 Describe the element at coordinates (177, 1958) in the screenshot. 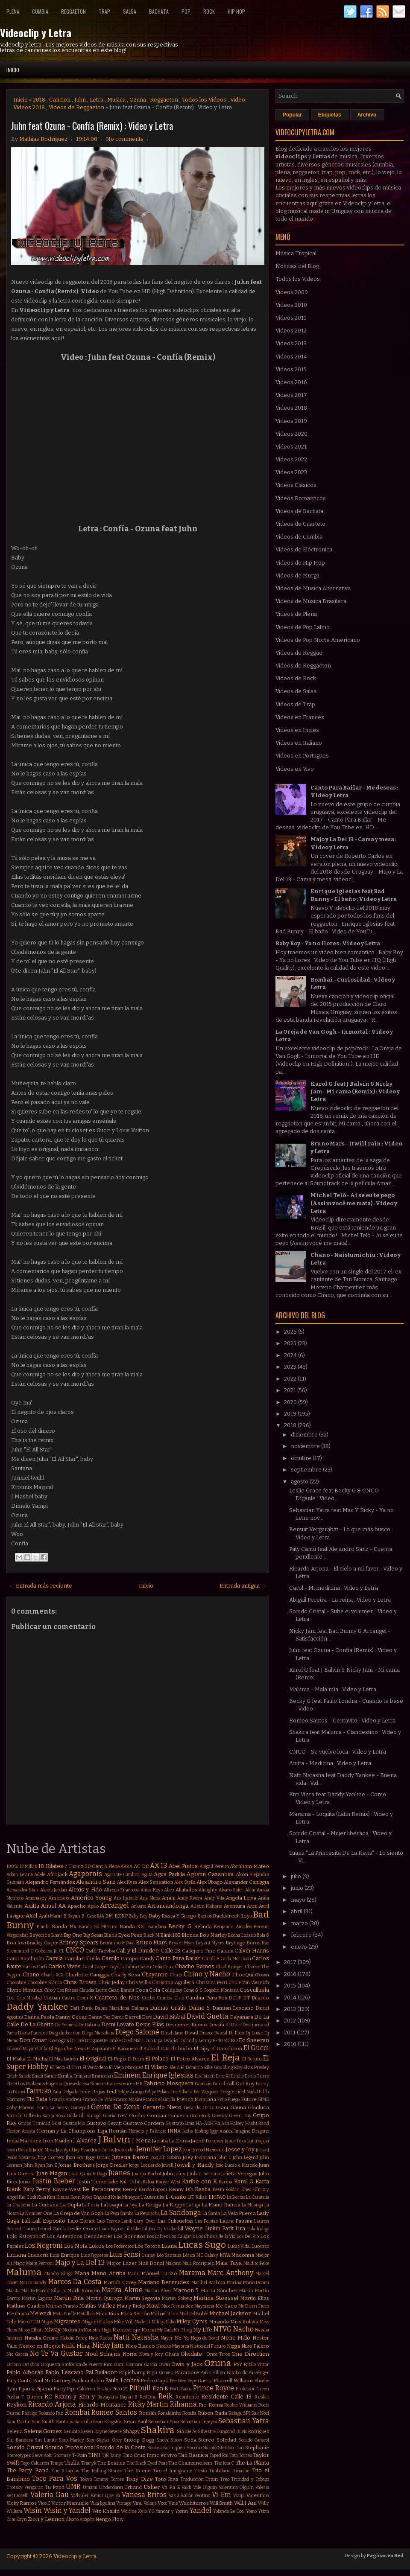

I see `Canto Para Bailar` at that location.